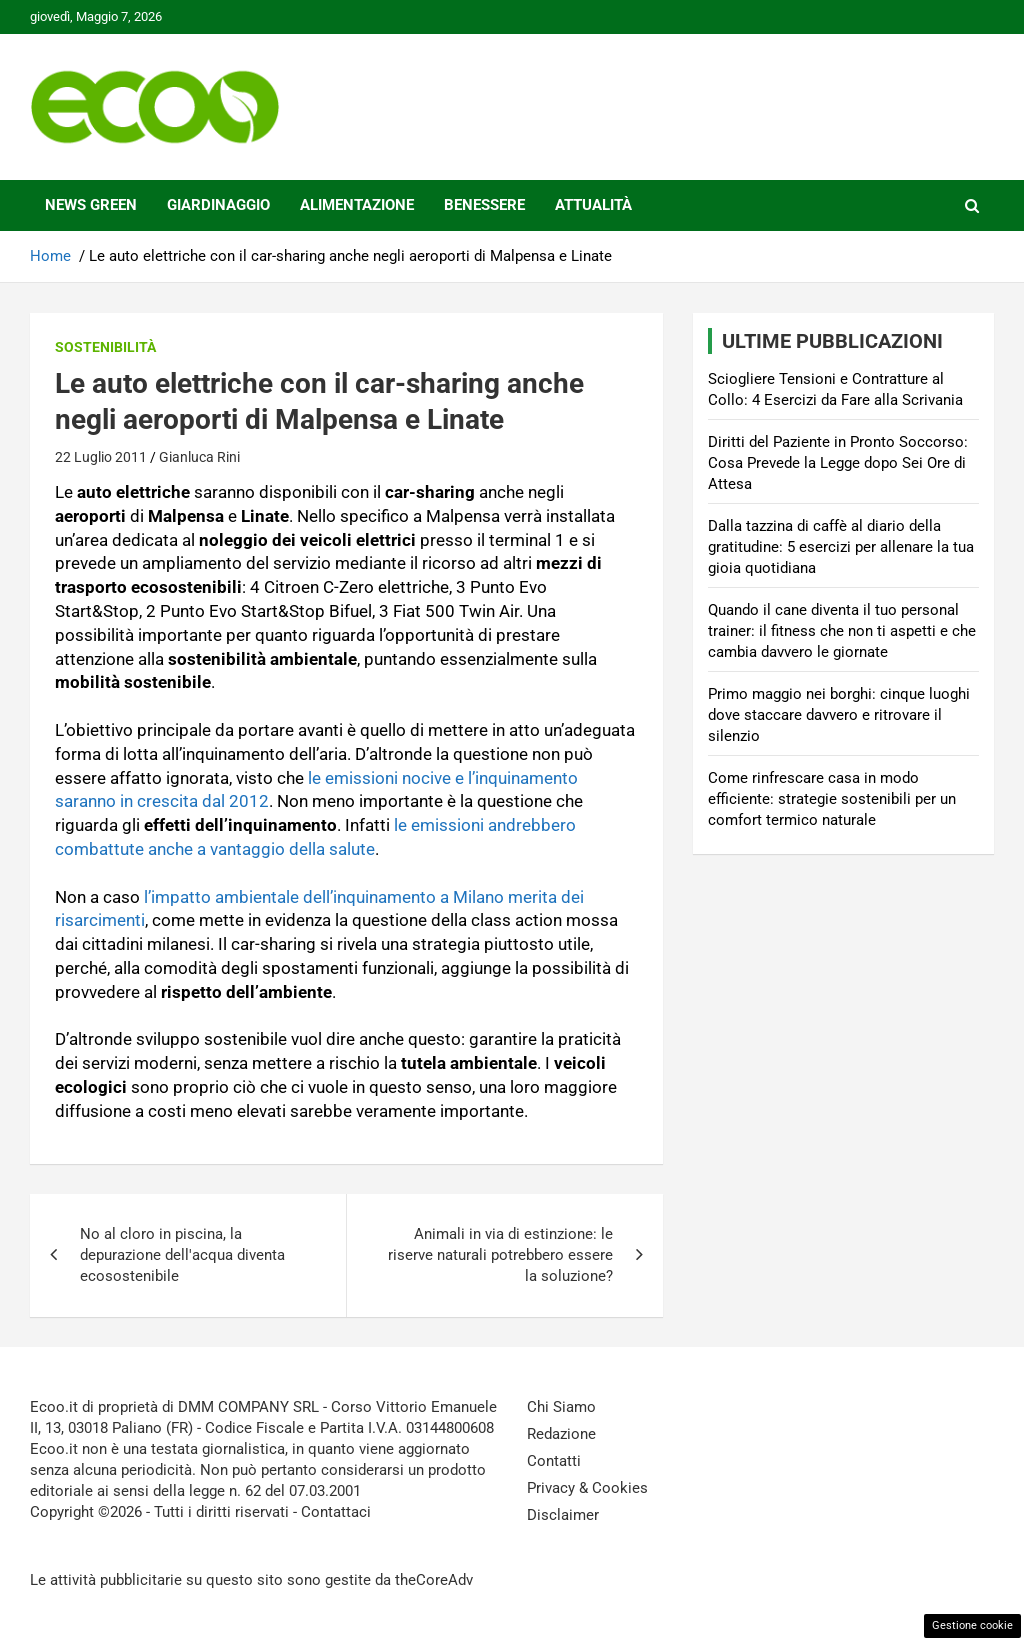 The image size is (1024, 1641). Describe the element at coordinates (199, 457) in the screenshot. I see `Gianluca Rini` at that location.